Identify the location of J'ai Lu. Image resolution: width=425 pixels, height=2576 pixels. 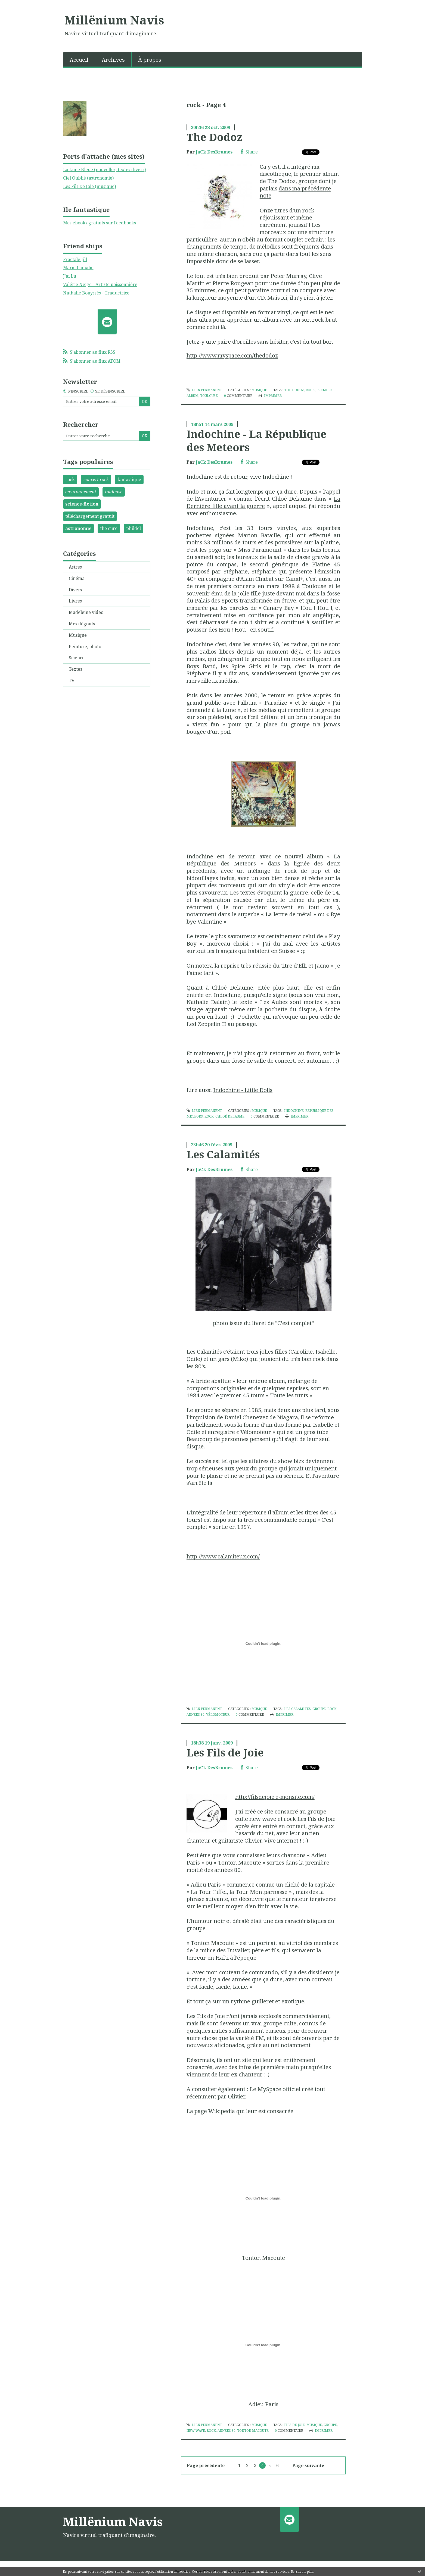
(69, 276).